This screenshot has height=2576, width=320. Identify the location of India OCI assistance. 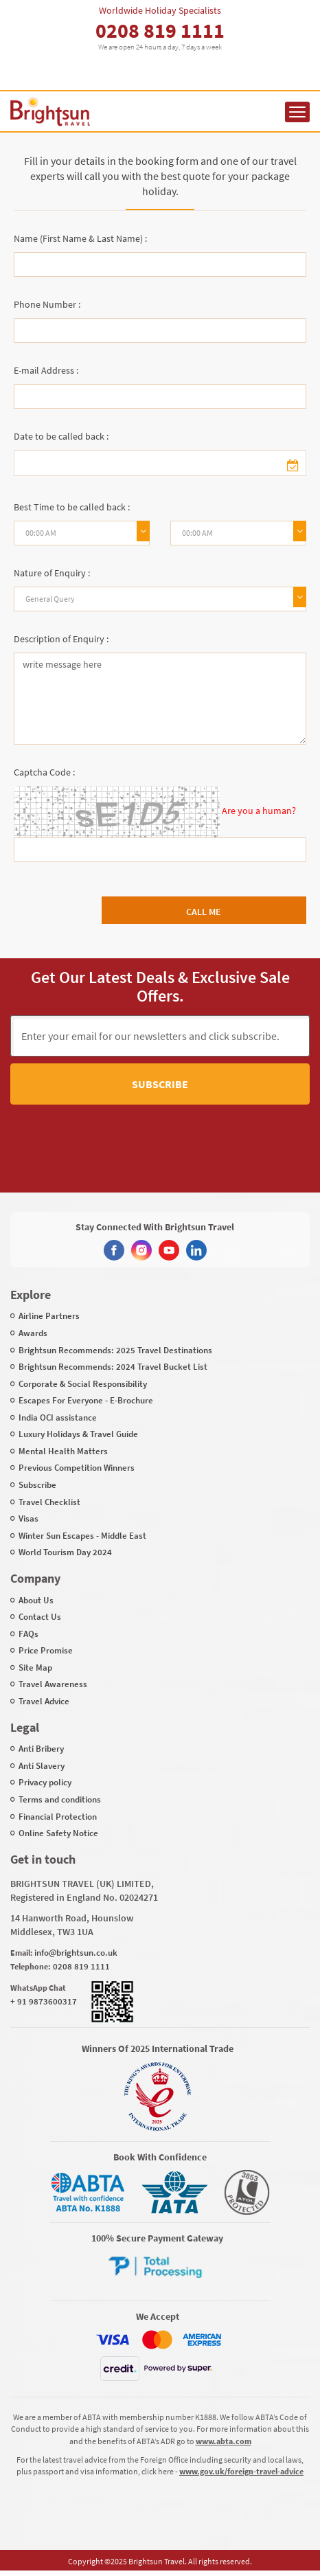
(58, 1417).